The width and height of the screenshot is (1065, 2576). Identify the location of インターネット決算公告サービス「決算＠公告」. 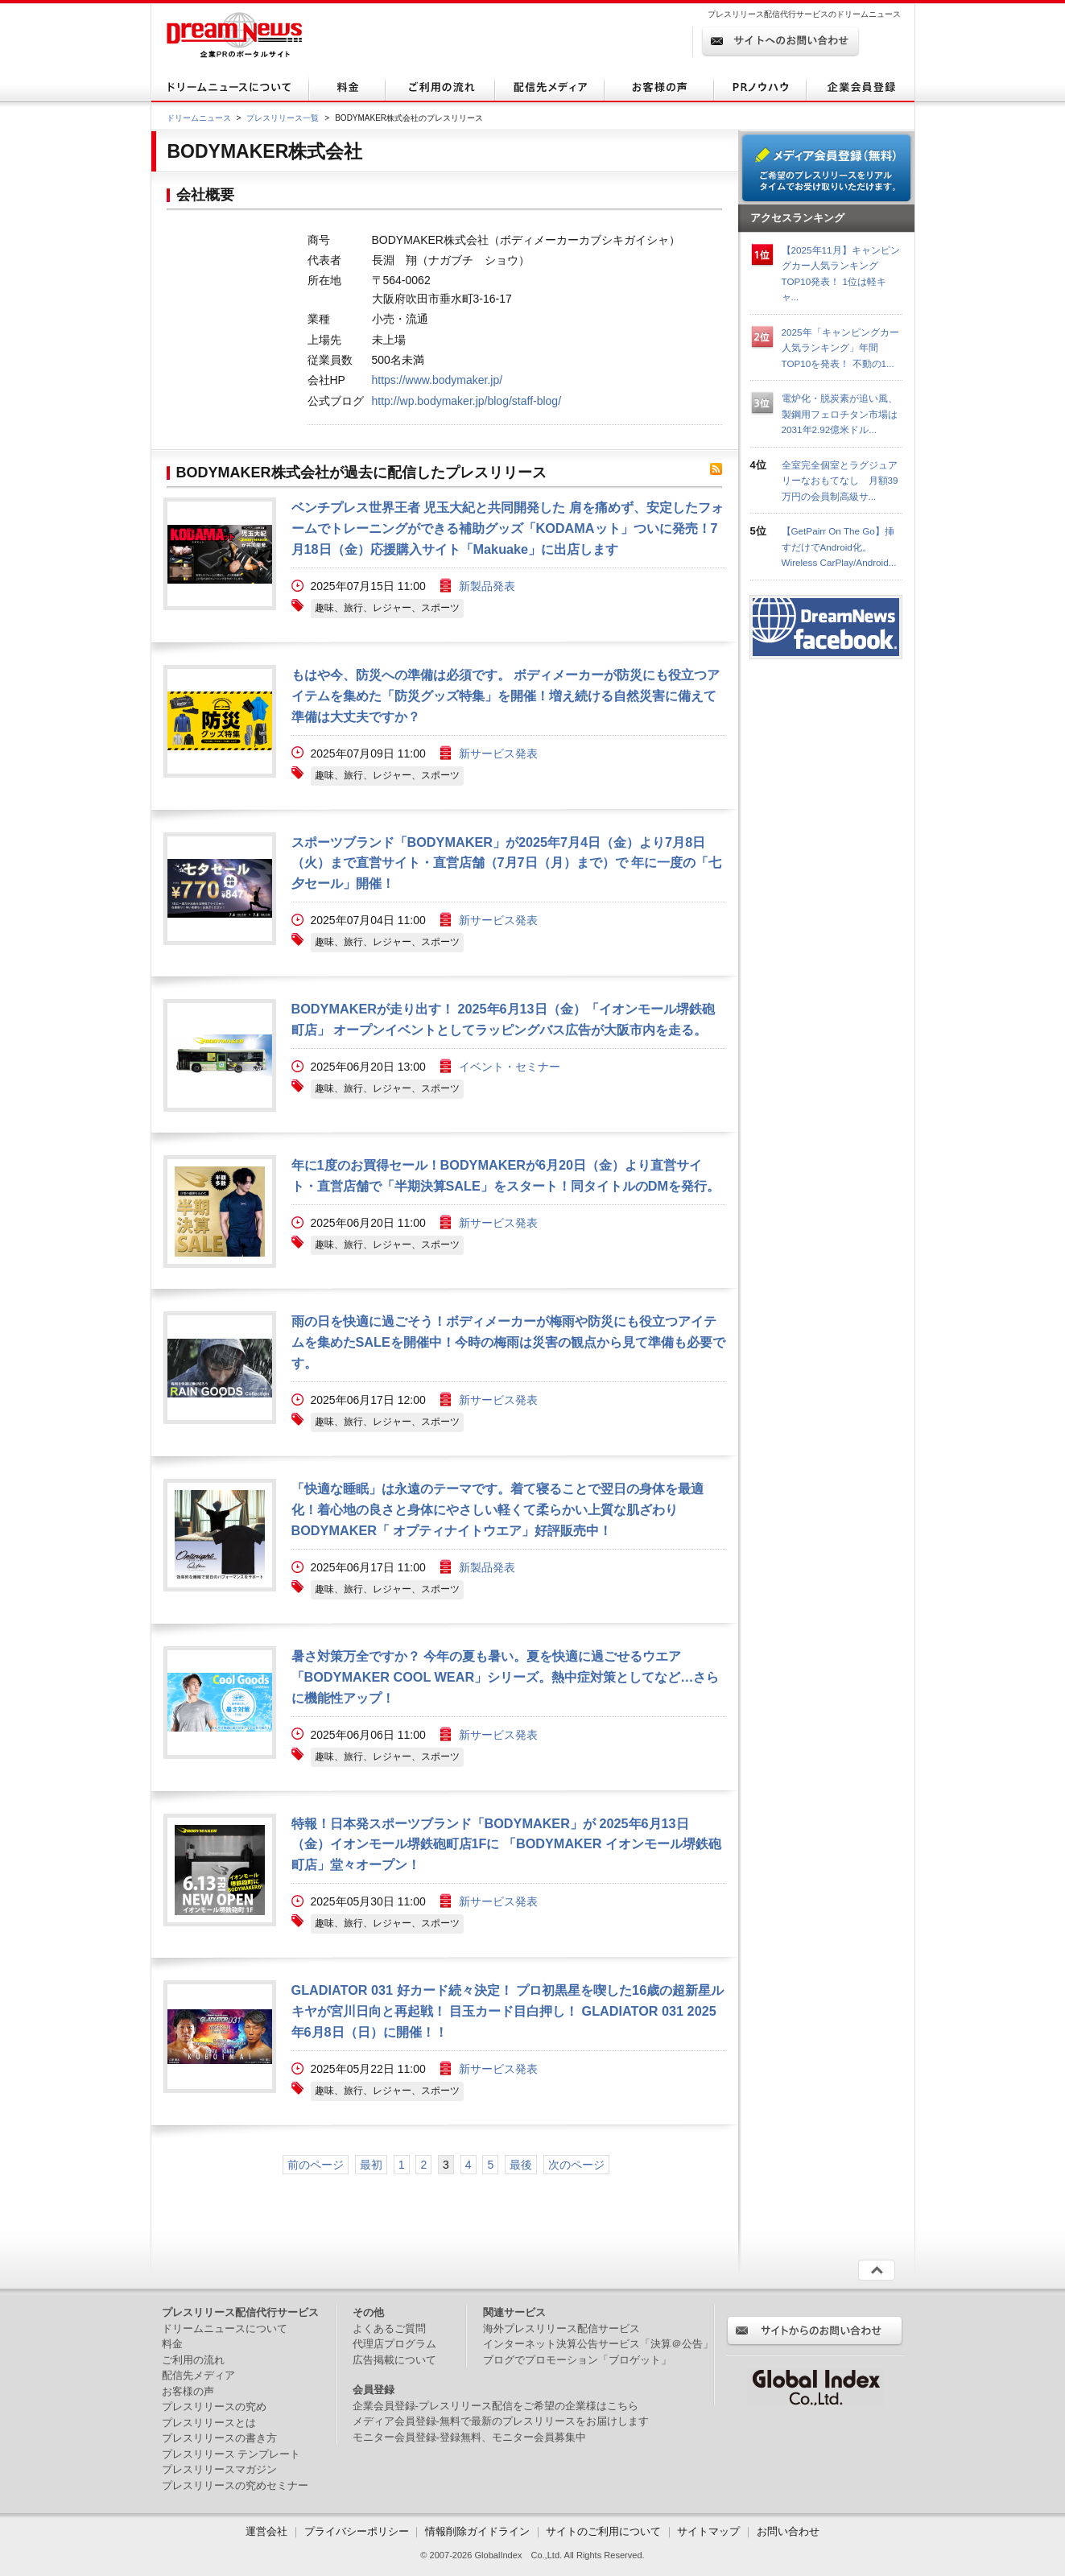
(598, 2344).